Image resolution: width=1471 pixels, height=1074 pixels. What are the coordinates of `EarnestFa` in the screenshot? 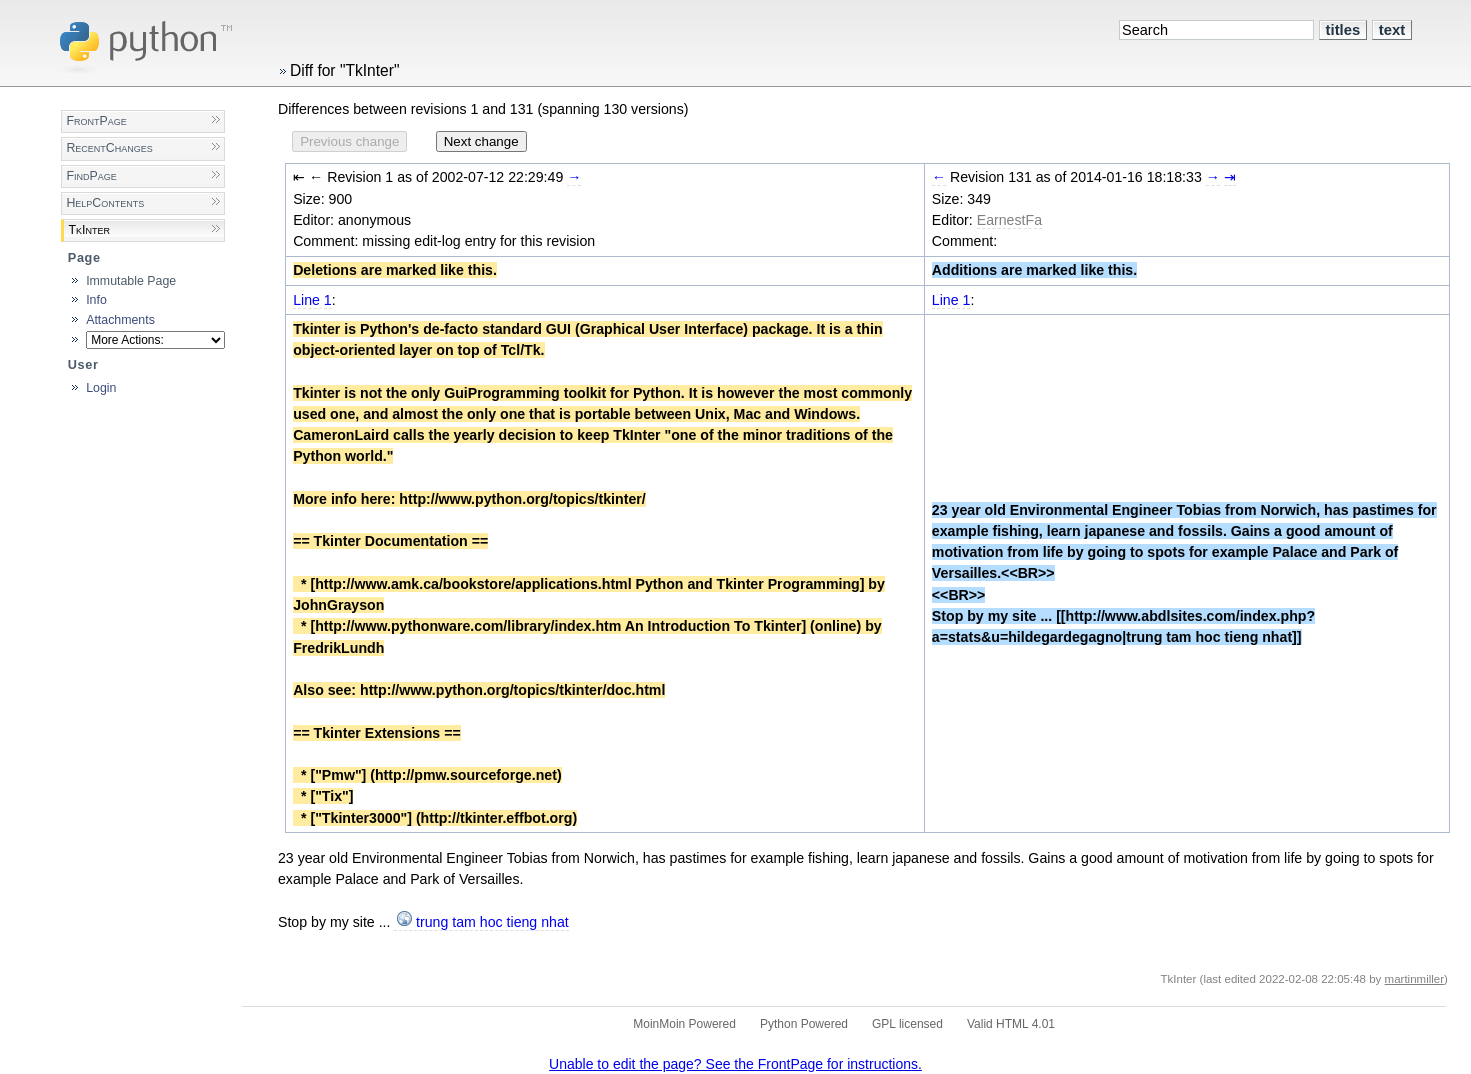 It's located at (1009, 220).